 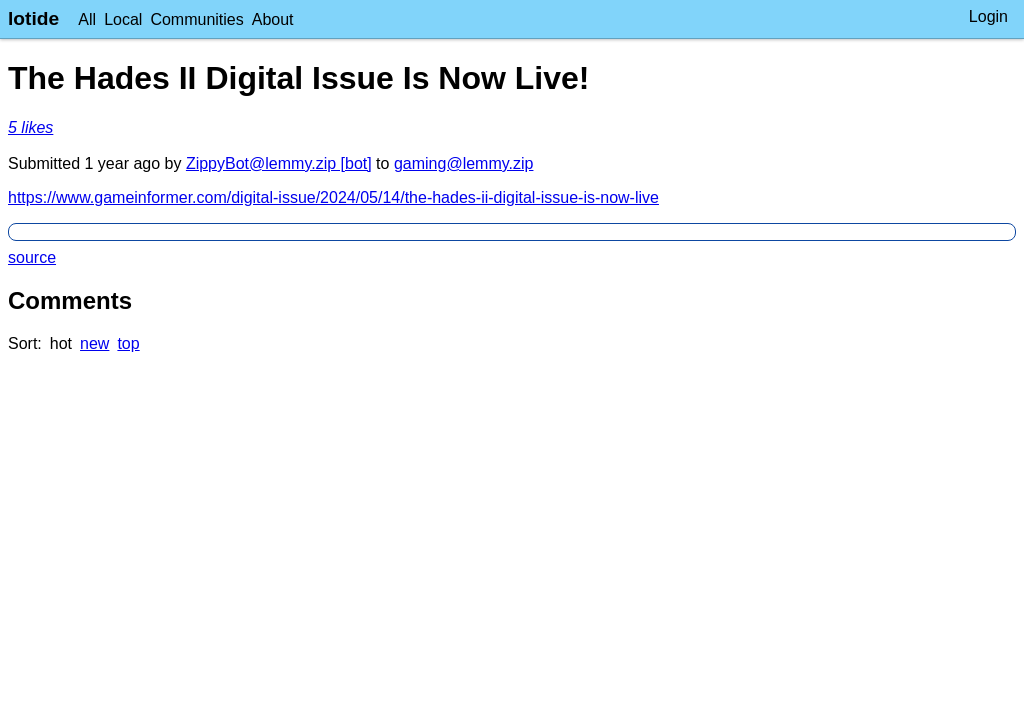 I want to click on top, so click(x=128, y=343).